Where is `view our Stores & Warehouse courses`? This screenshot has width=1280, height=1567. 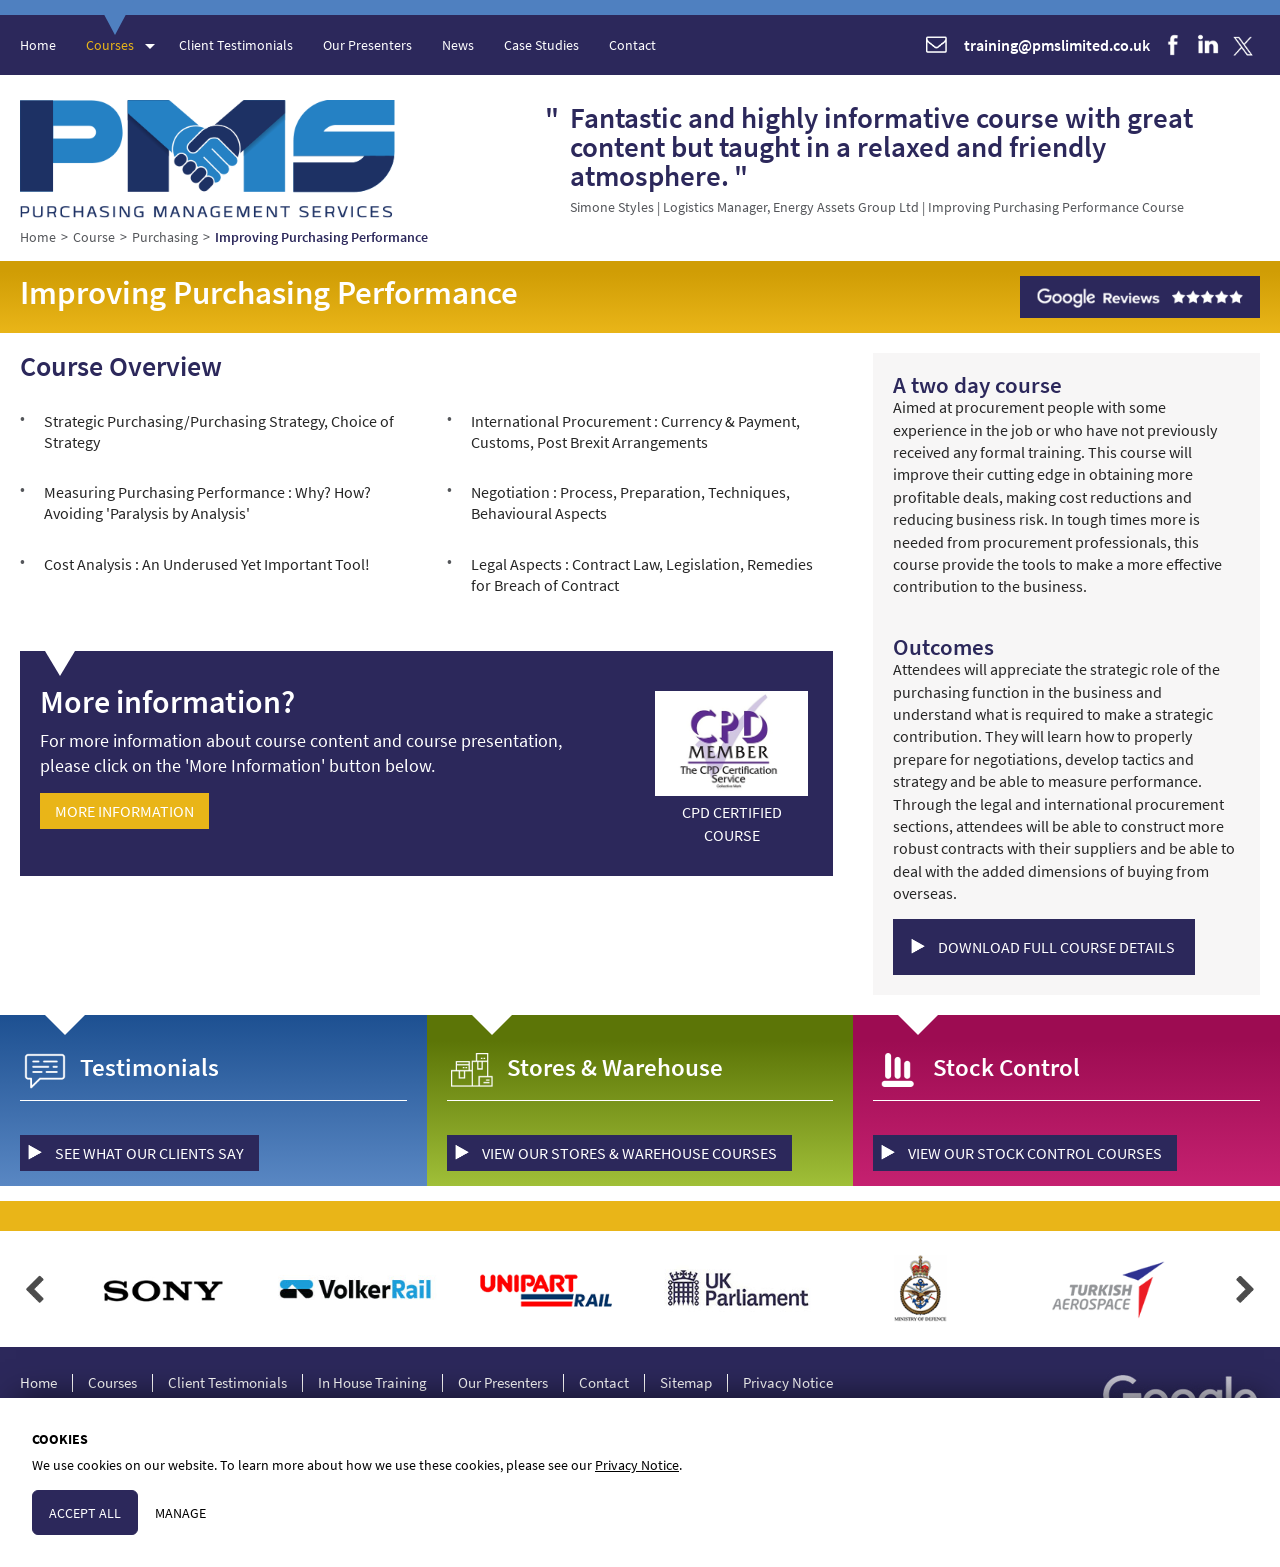 view our Stores & Warehouse courses is located at coordinates (629, 1153).